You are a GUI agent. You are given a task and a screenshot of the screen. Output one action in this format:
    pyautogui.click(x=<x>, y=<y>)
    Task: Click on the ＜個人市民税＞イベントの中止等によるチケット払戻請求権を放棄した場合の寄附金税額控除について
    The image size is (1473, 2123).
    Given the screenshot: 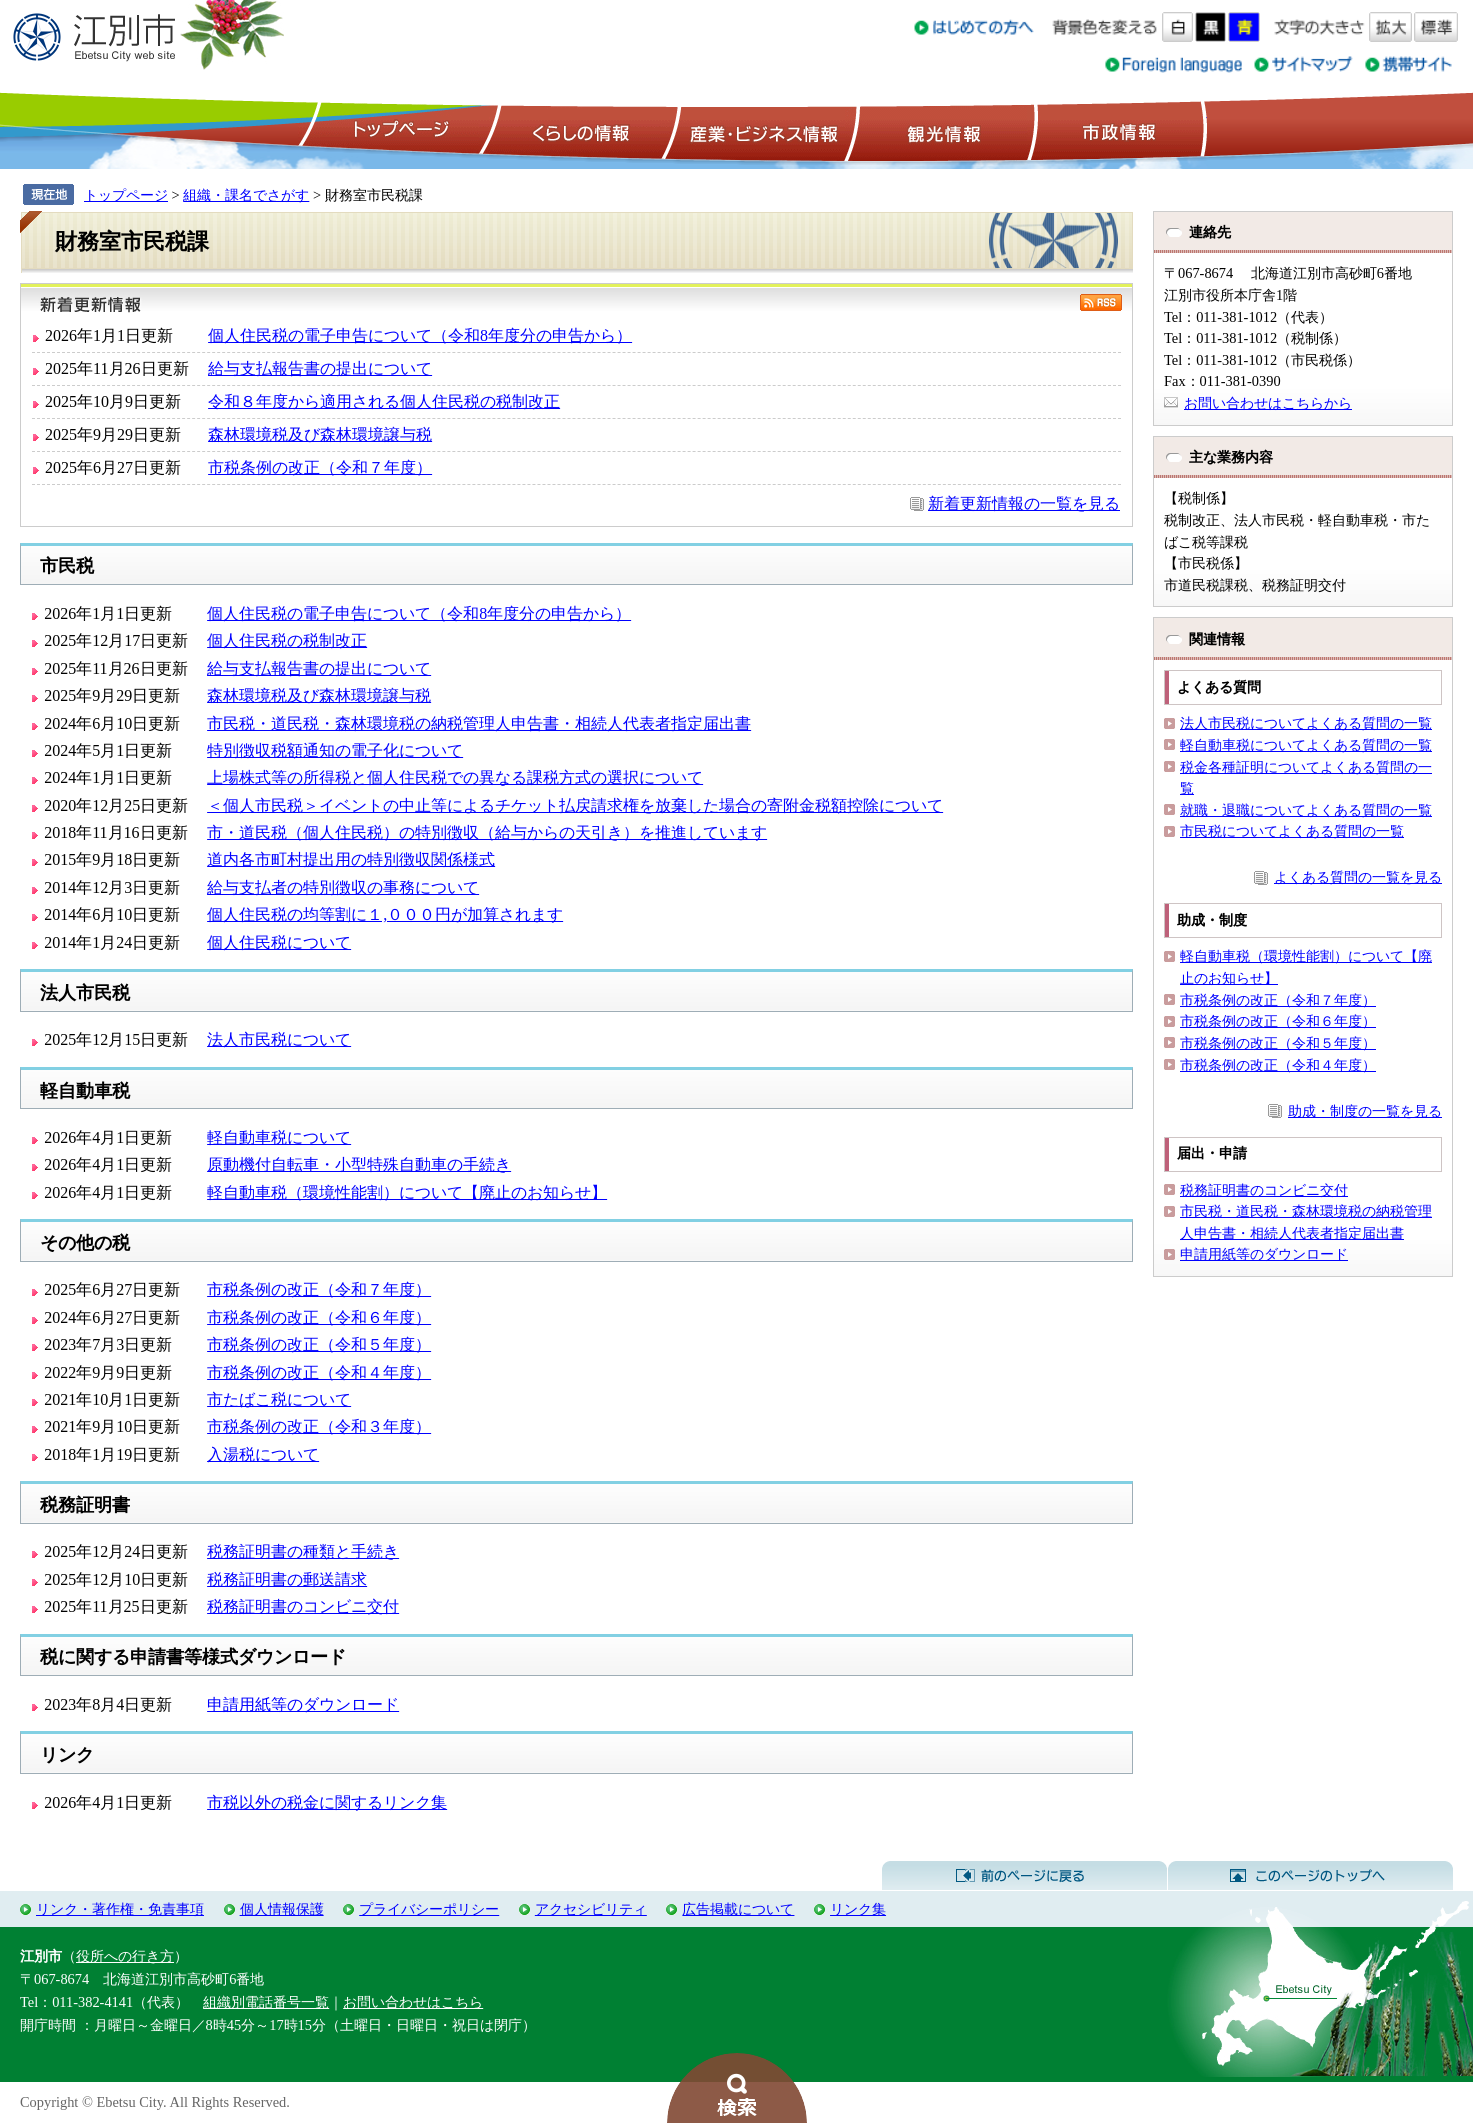 What is the action you would take?
    pyautogui.click(x=575, y=805)
    